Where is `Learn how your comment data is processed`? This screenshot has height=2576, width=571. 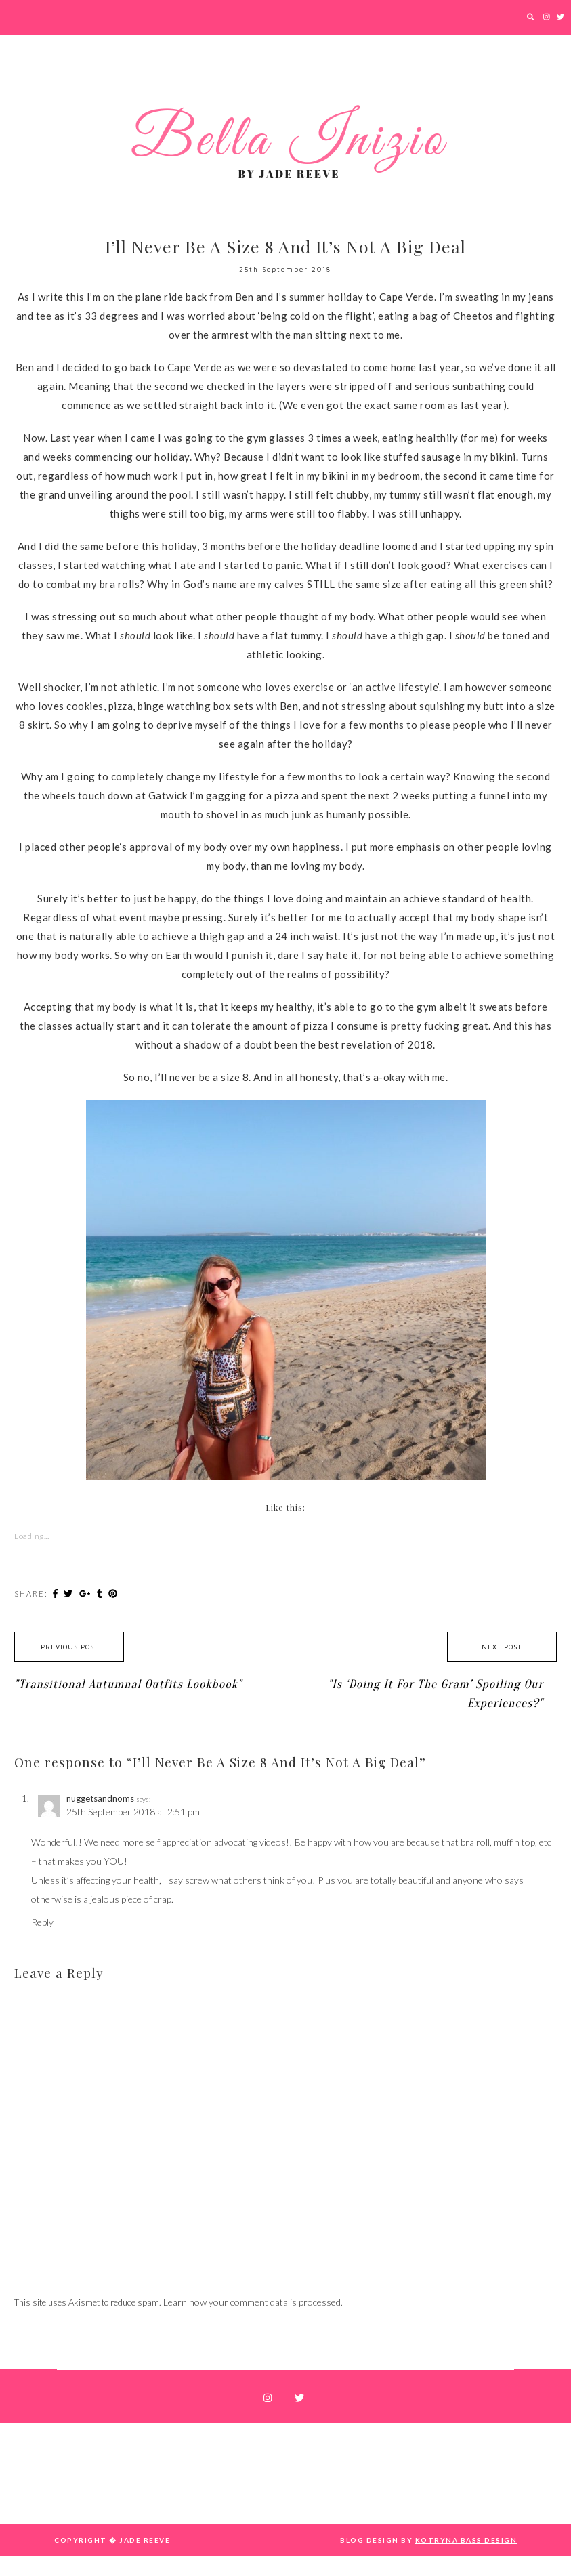 Learn how your comment data is processed is located at coordinates (252, 2302).